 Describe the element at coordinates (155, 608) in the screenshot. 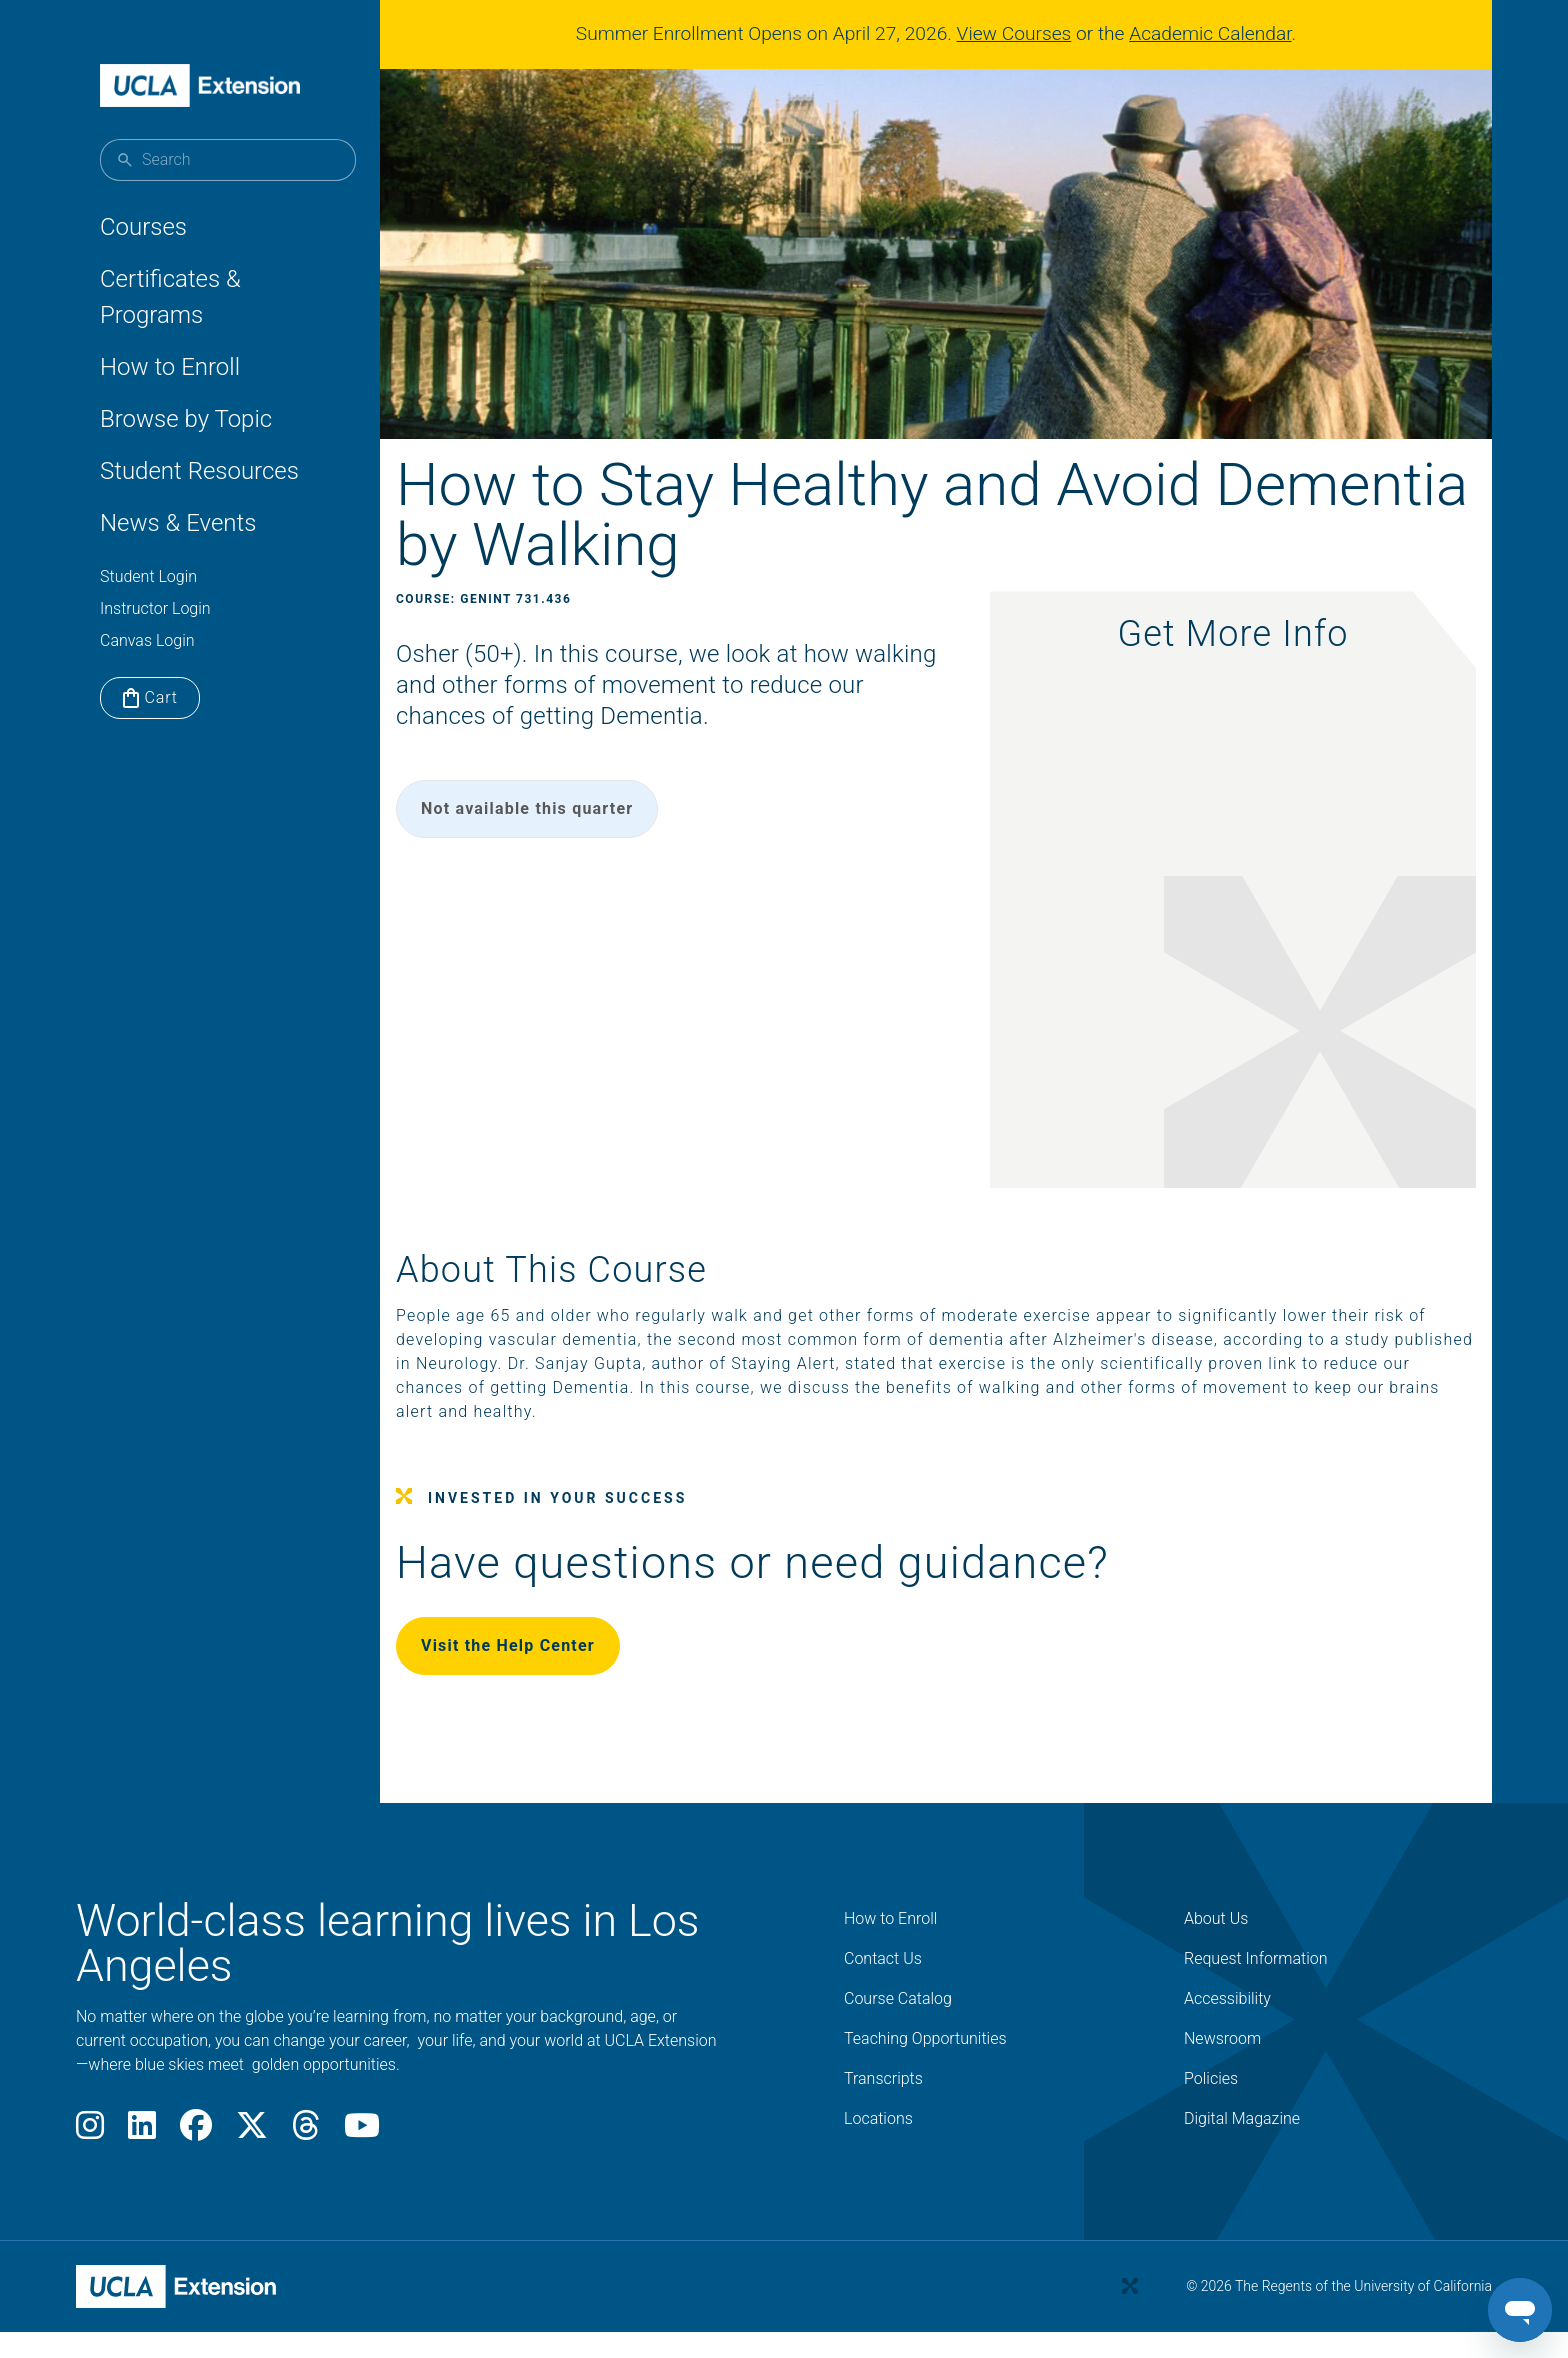

I see `Instructor Login` at that location.